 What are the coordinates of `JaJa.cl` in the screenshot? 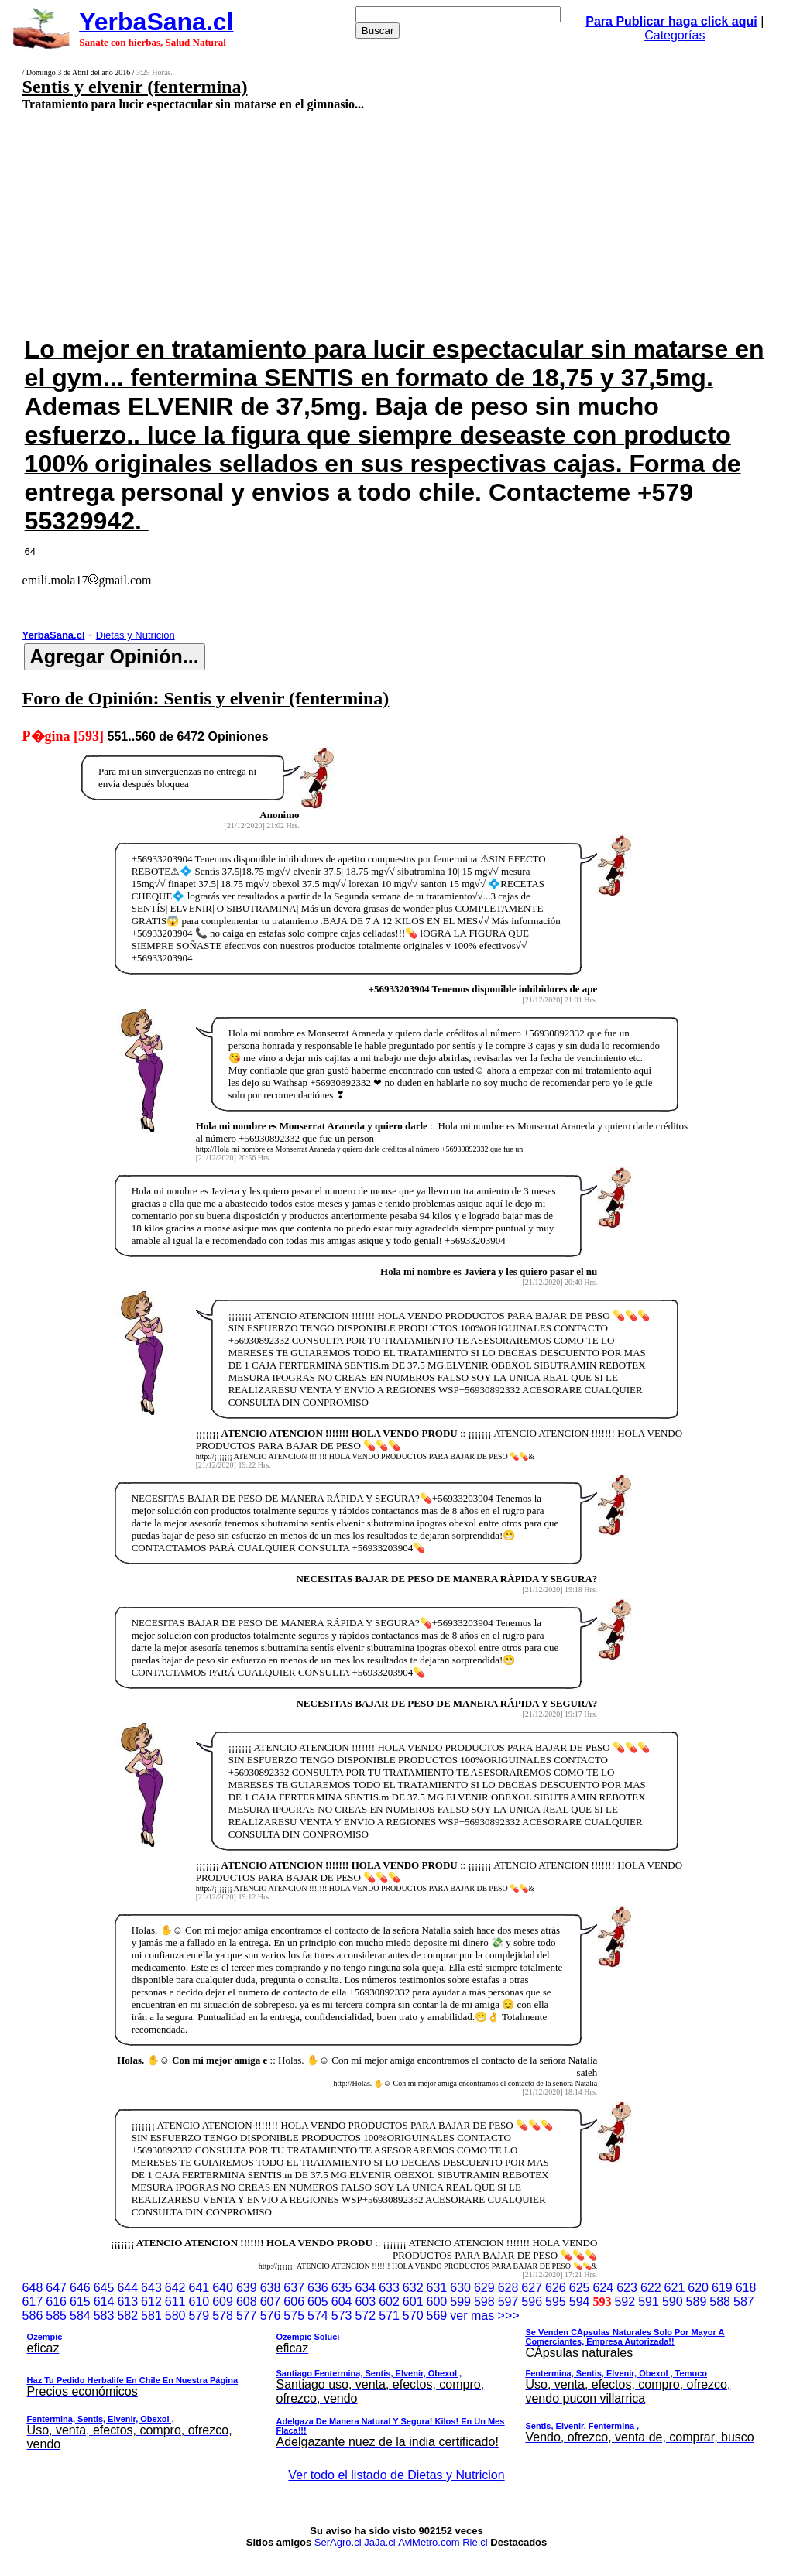 It's located at (379, 2542).